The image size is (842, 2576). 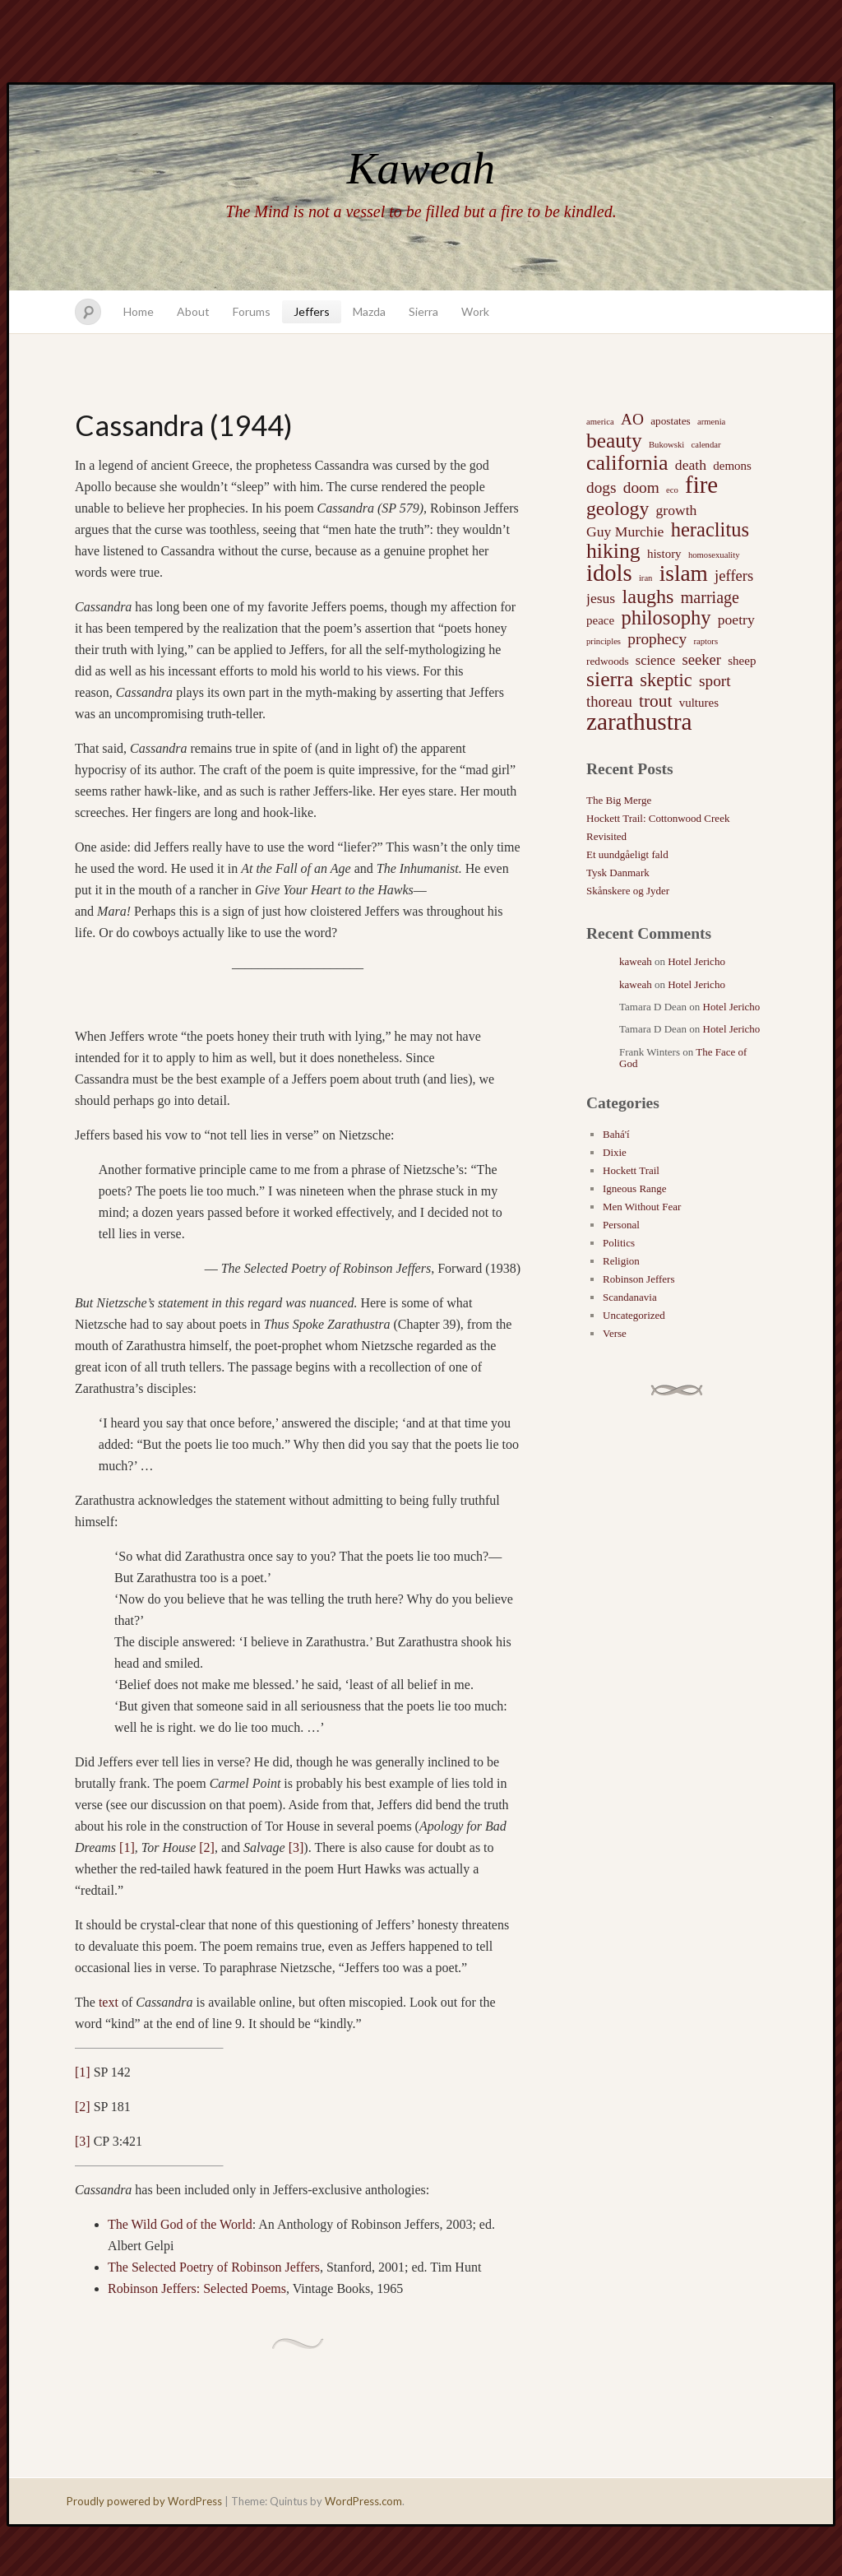 I want to click on Skånskere og Jyder, so click(x=627, y=890).